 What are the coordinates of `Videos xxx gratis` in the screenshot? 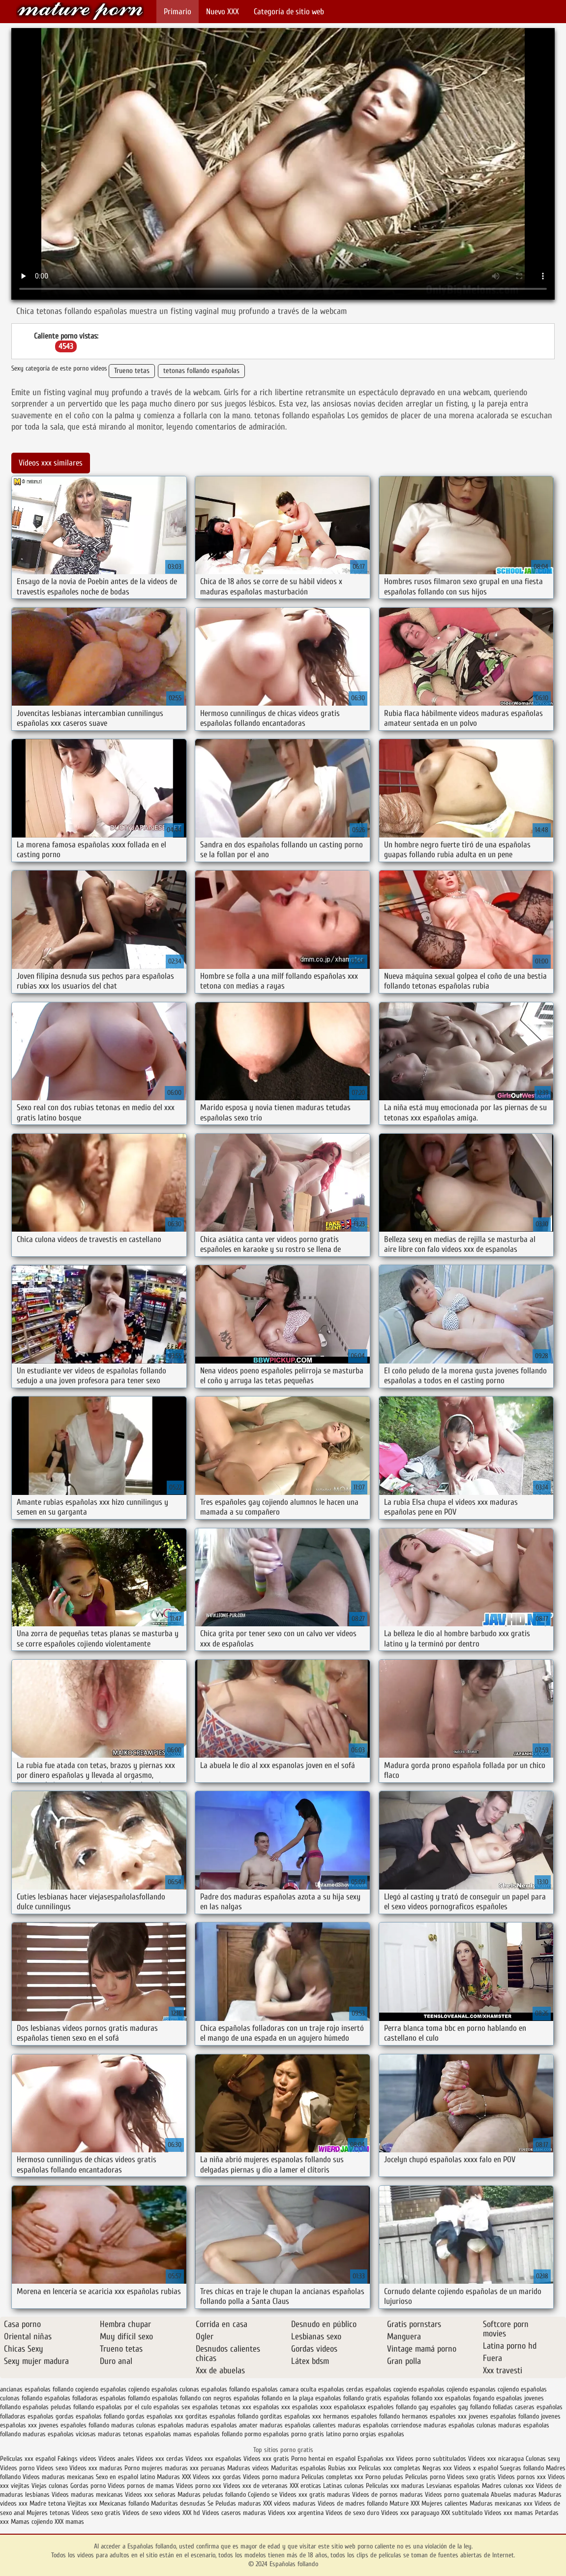 It's located at (266, 2458).